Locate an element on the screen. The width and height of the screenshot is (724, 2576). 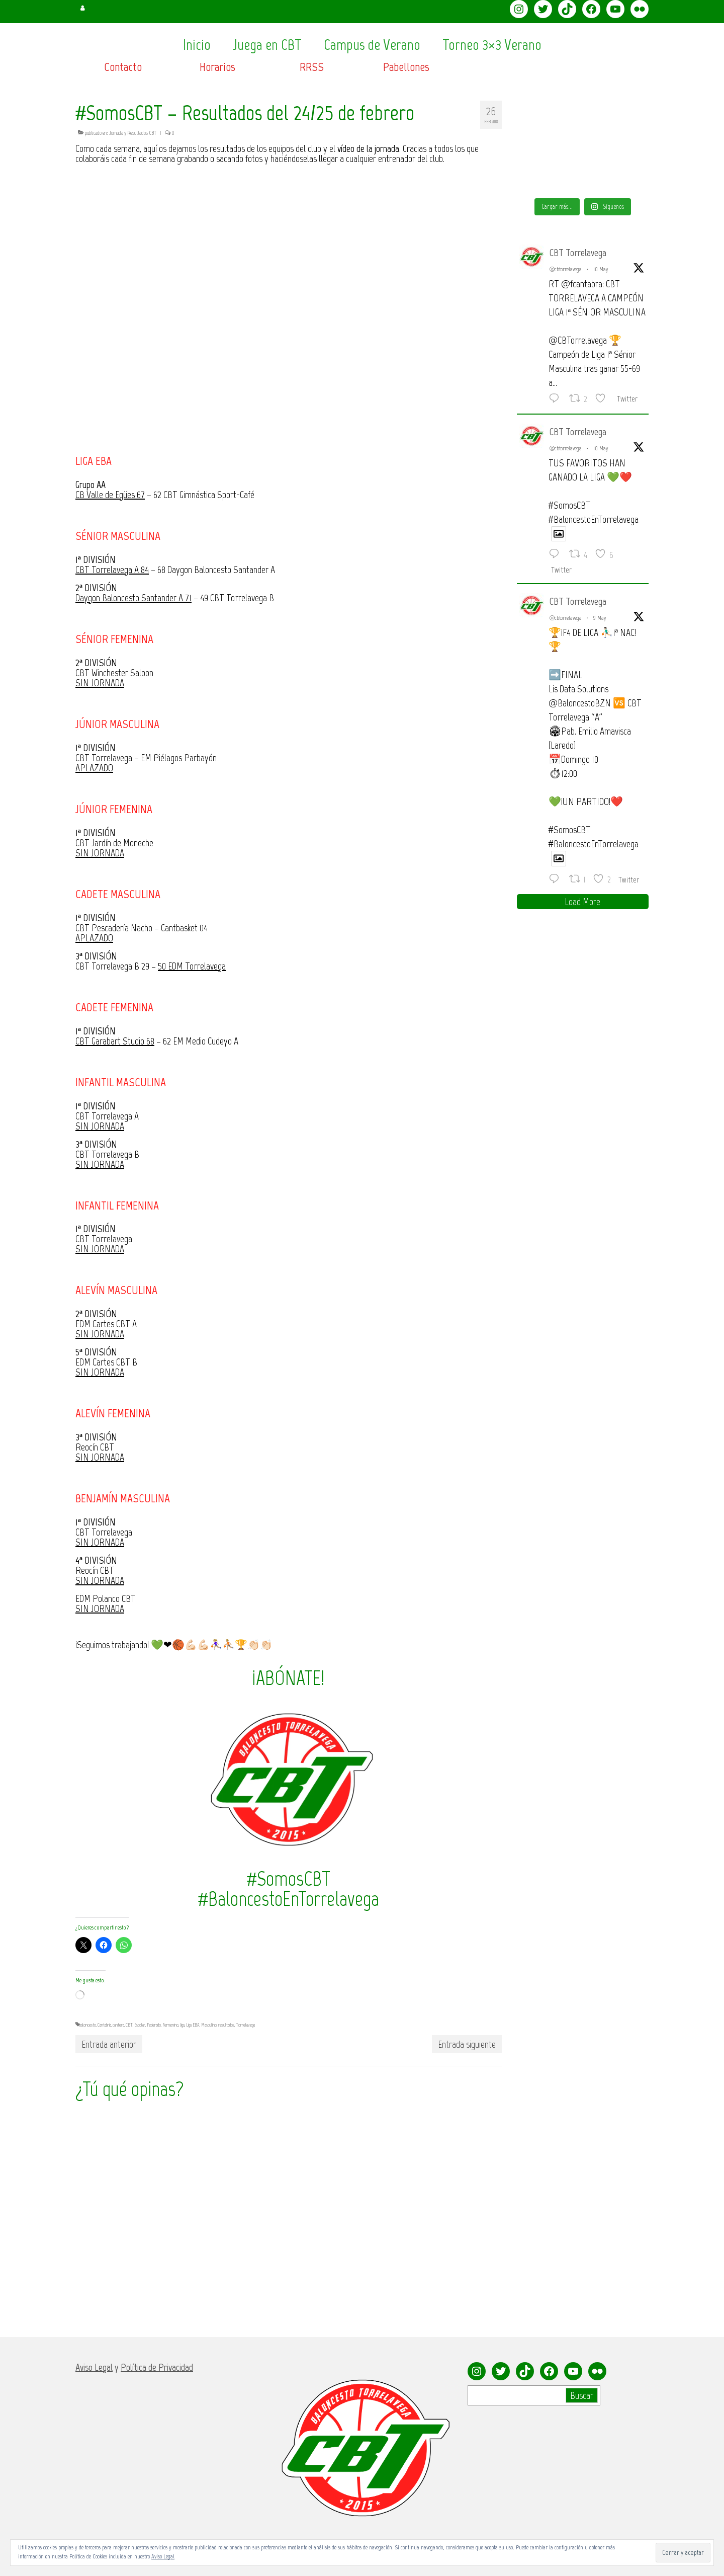
9 May is located at coordinates (599, 617).